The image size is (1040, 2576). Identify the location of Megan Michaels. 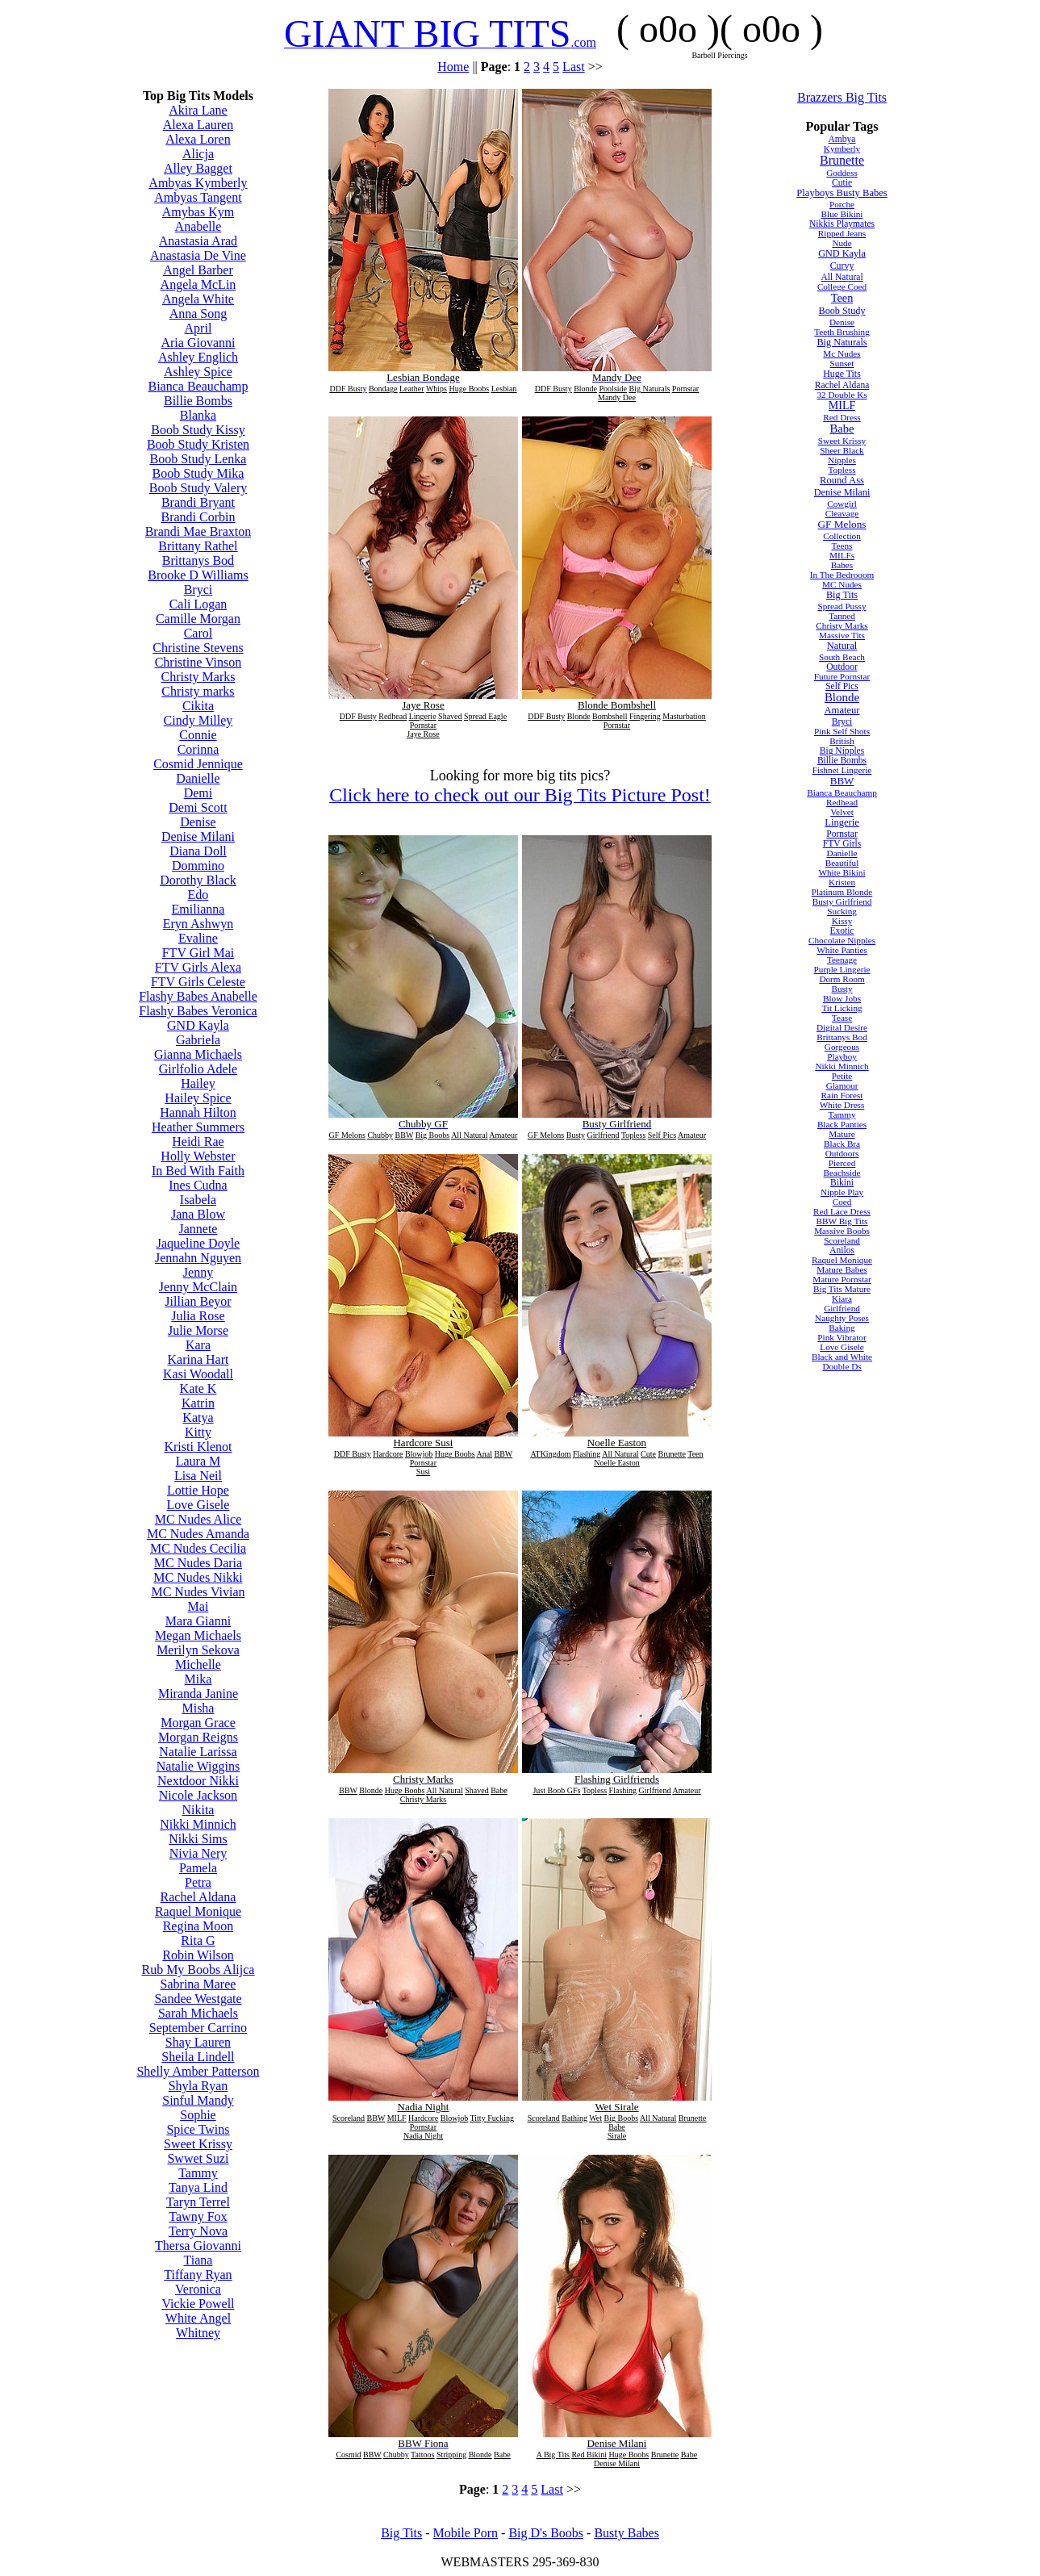
(198, 1635).